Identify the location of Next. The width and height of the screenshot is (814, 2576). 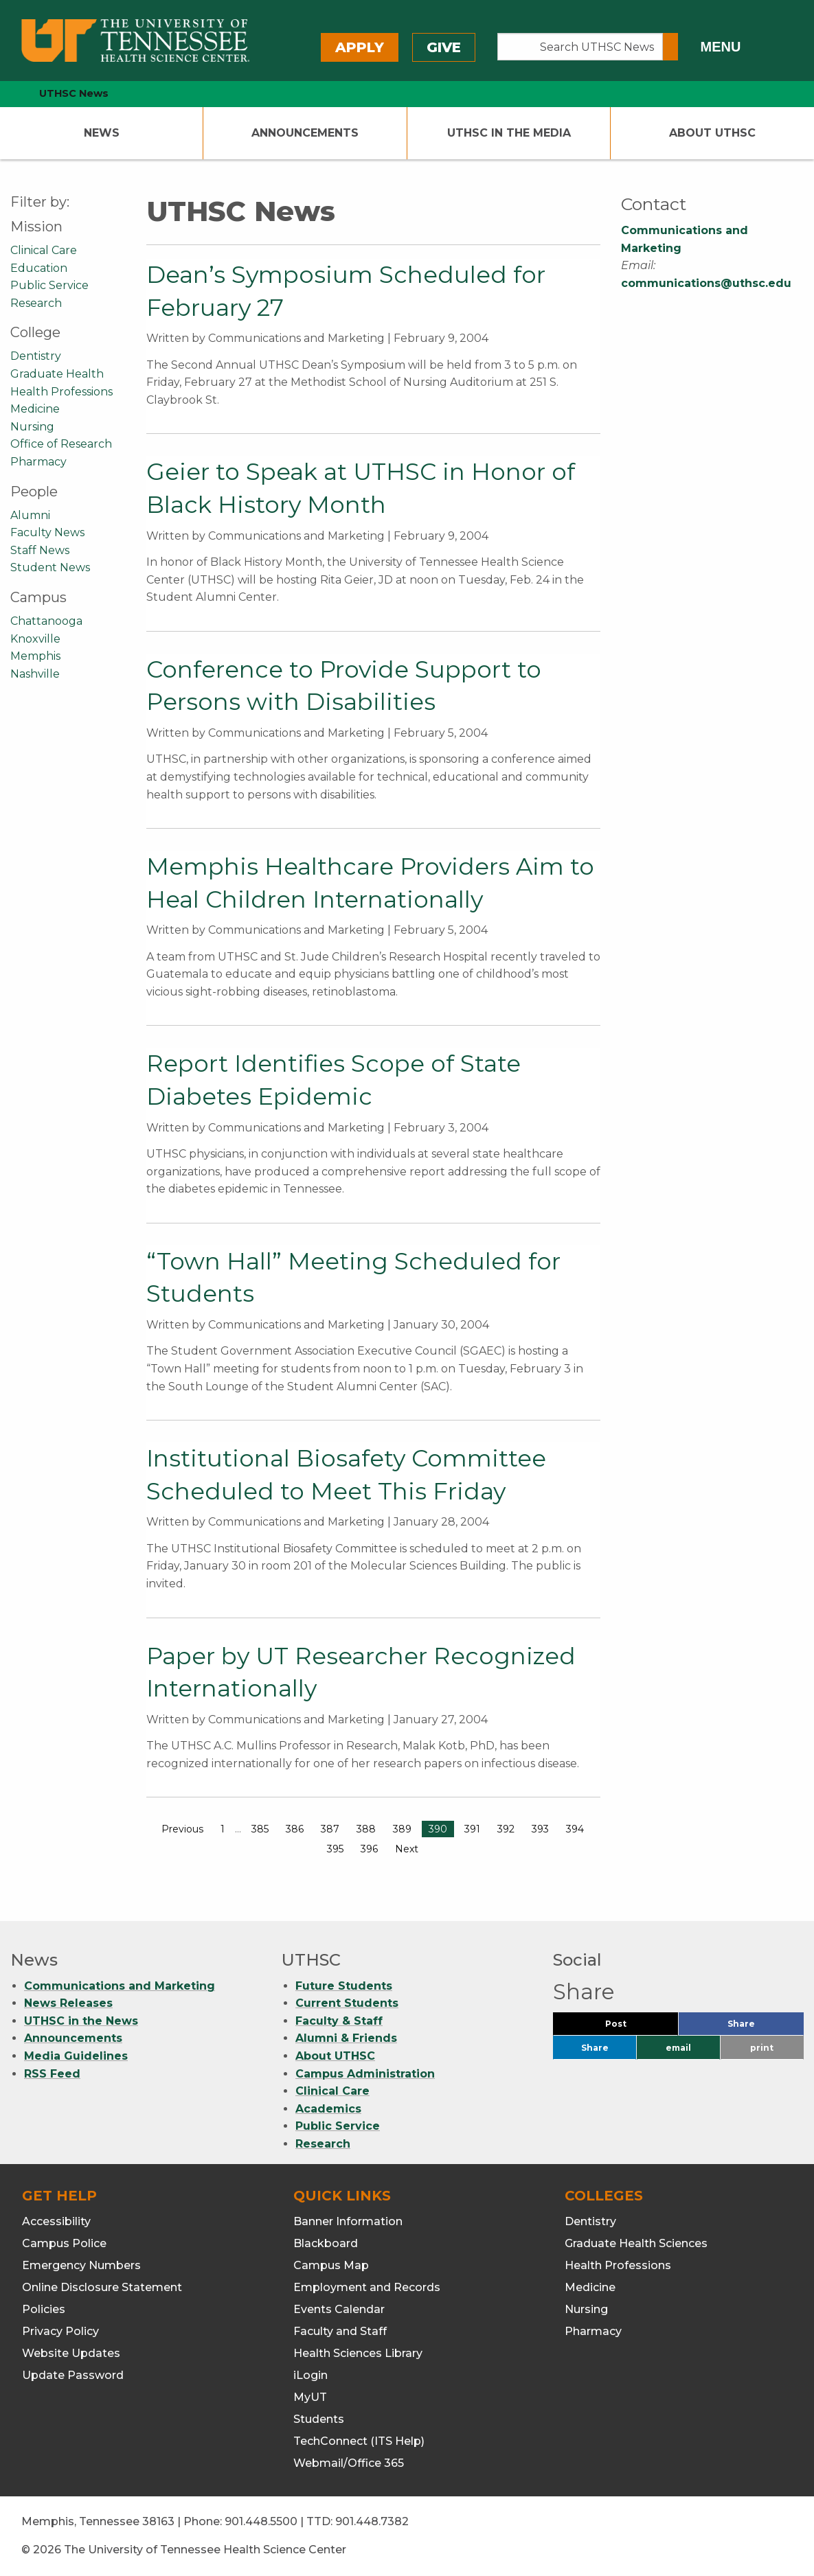
(406, 1849).